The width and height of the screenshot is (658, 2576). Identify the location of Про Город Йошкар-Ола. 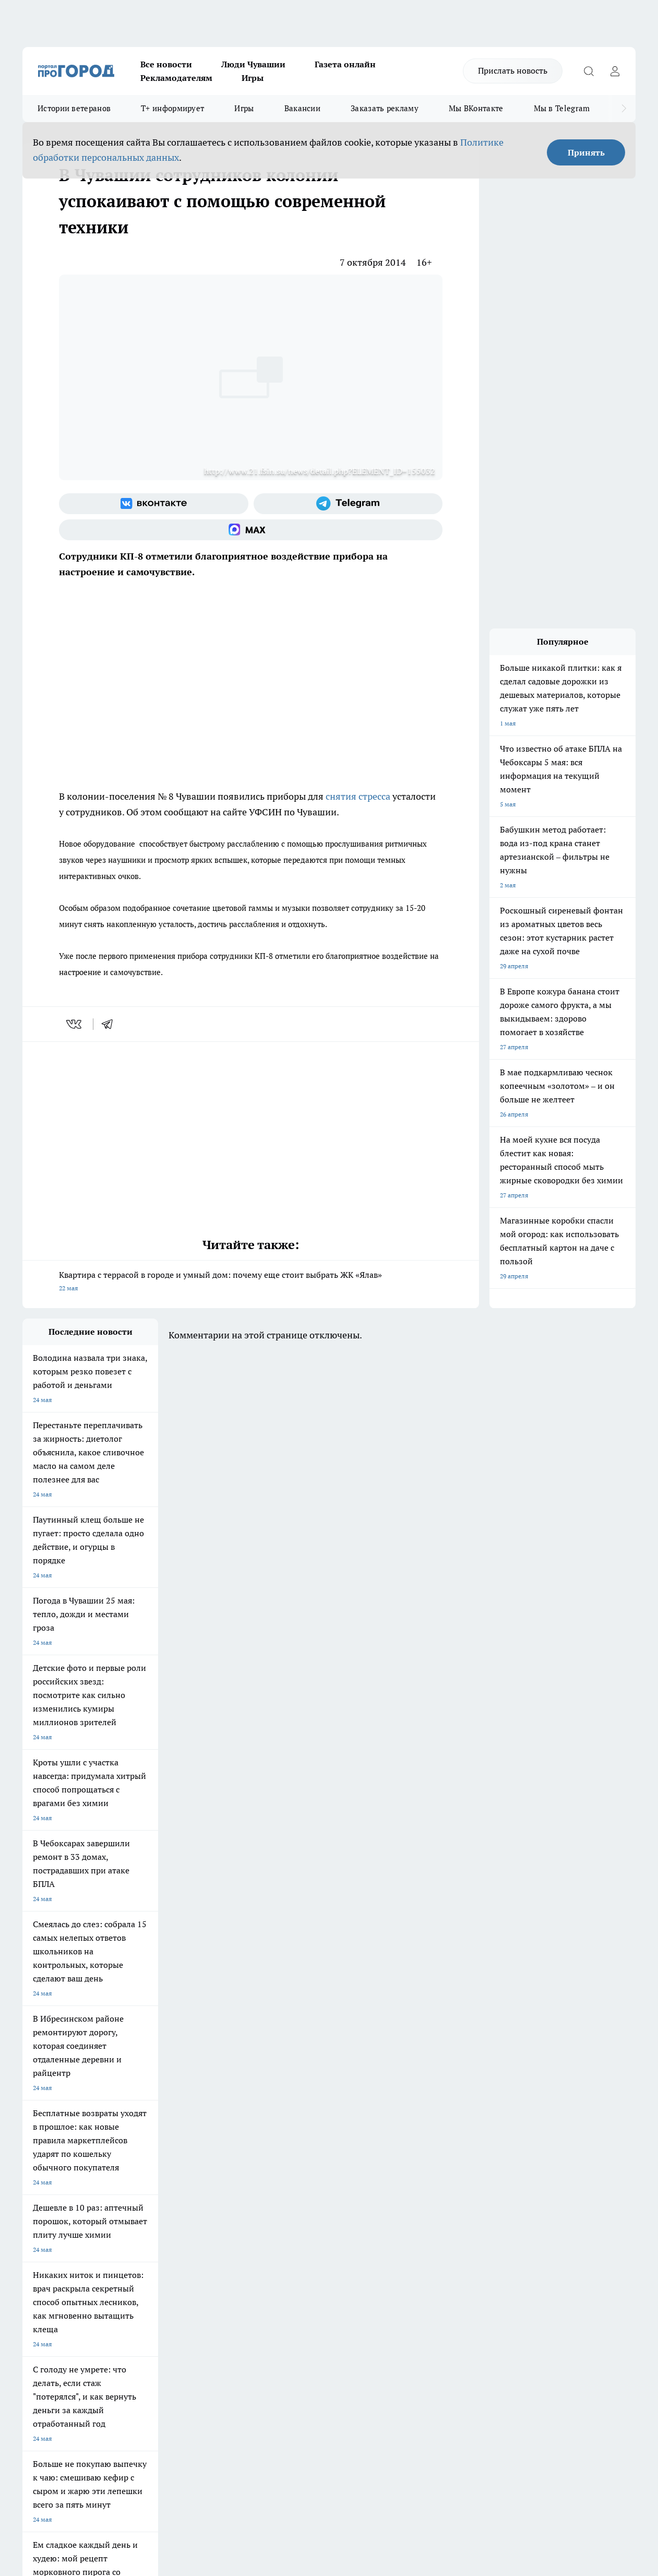
(236, 2156).